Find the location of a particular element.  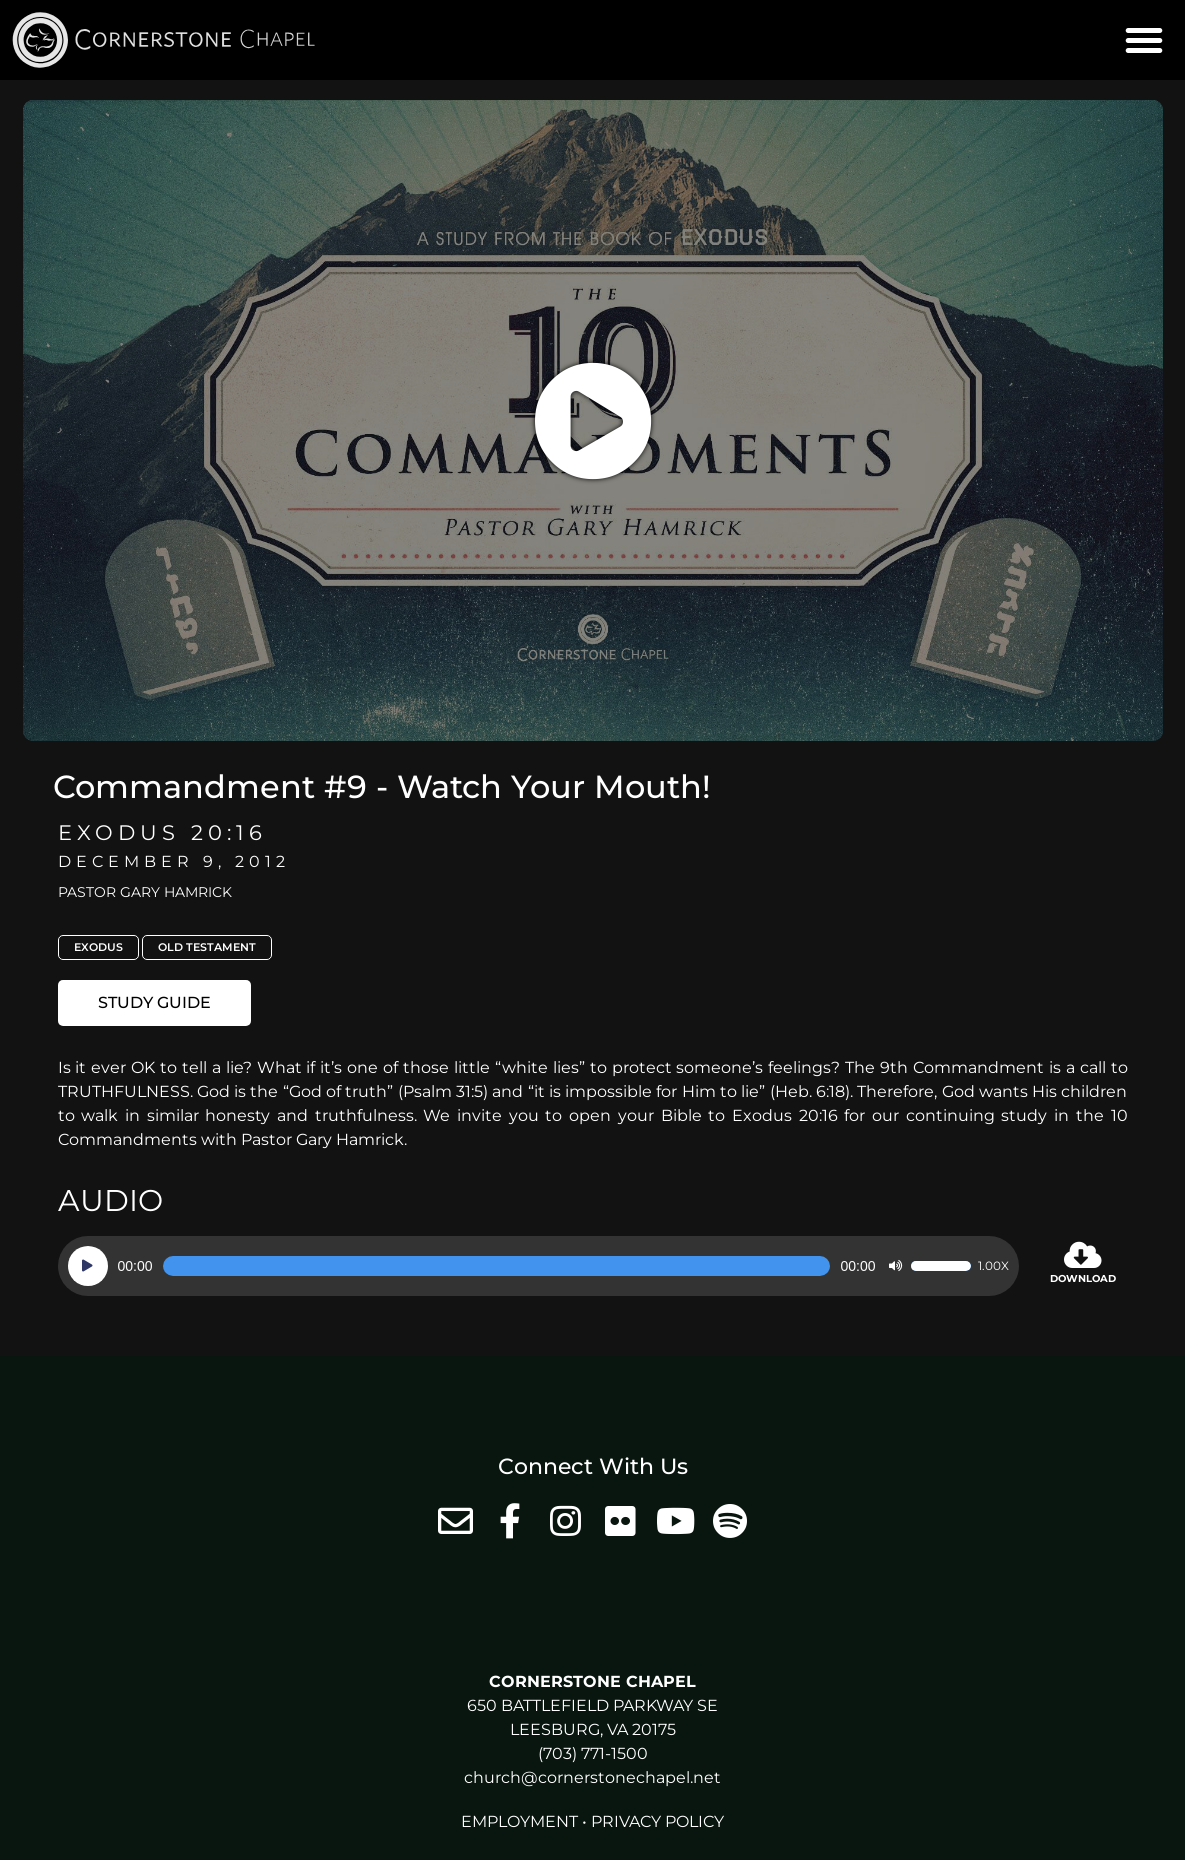

[Play] is located at coordinates (88, 1266).